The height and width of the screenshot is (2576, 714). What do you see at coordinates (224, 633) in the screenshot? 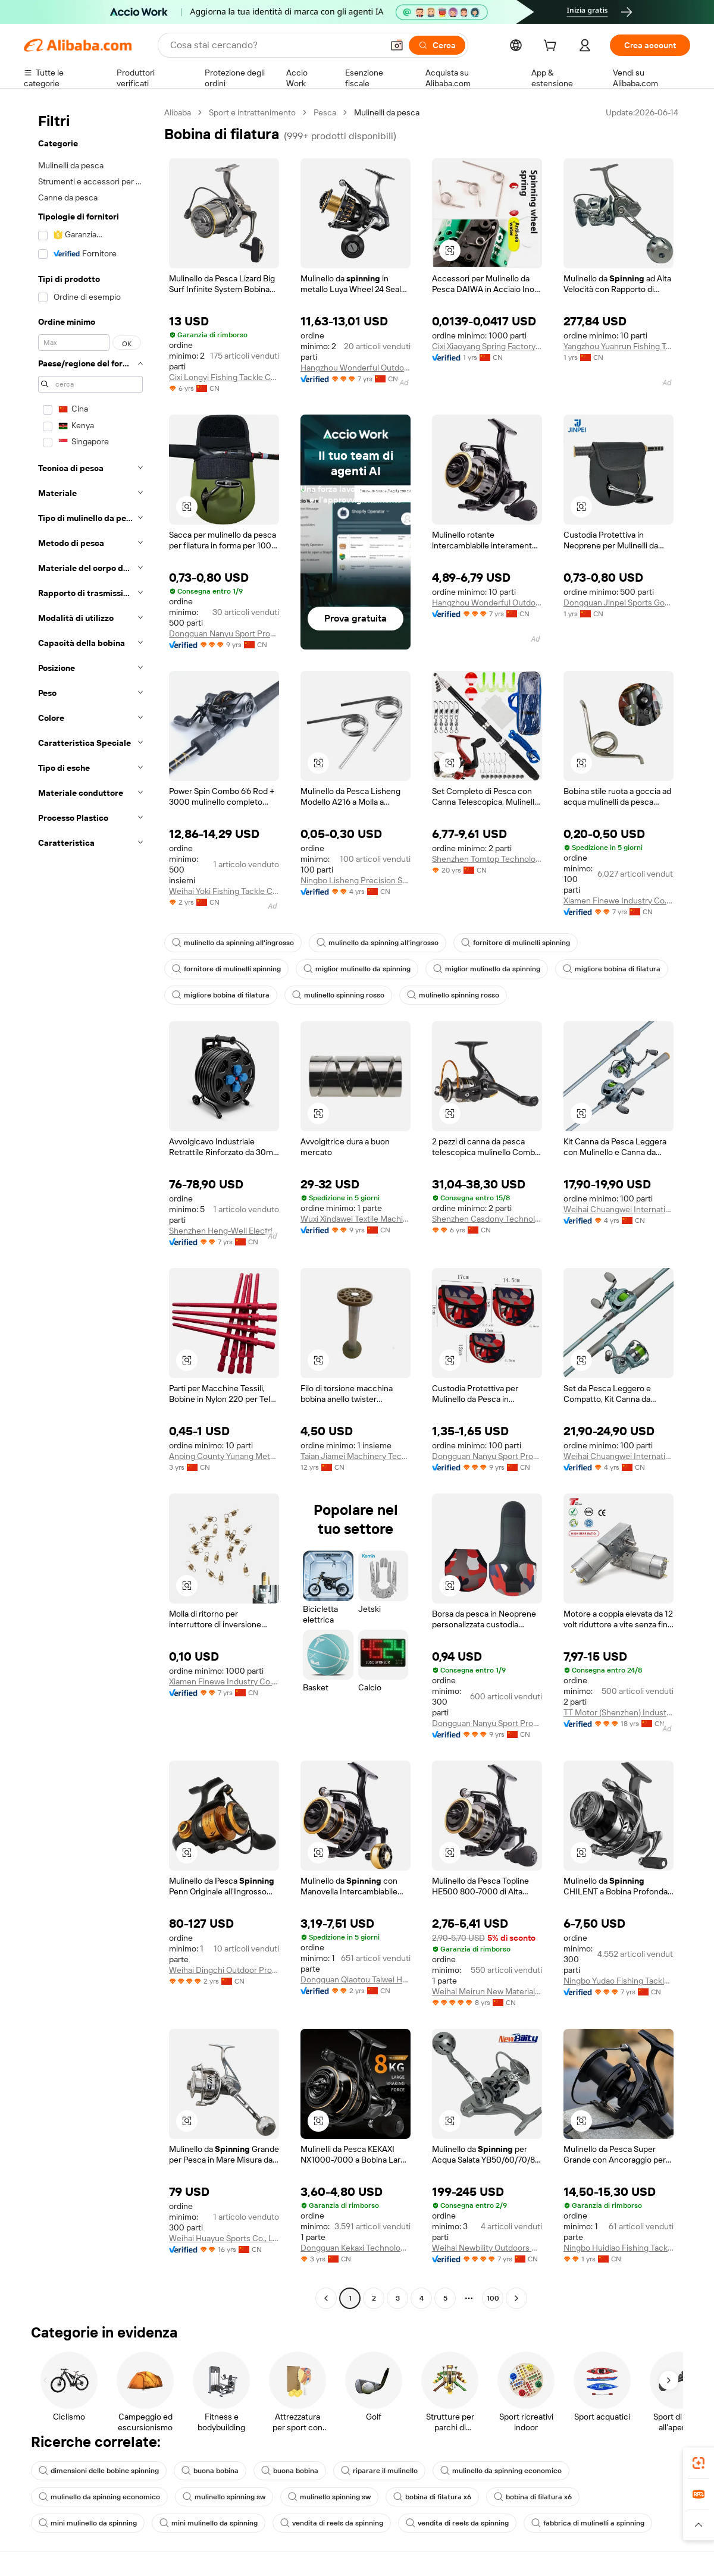
I see `Dongguan Nanyu Sport Products Co., Ltd.` at bounding box center [224, 633].